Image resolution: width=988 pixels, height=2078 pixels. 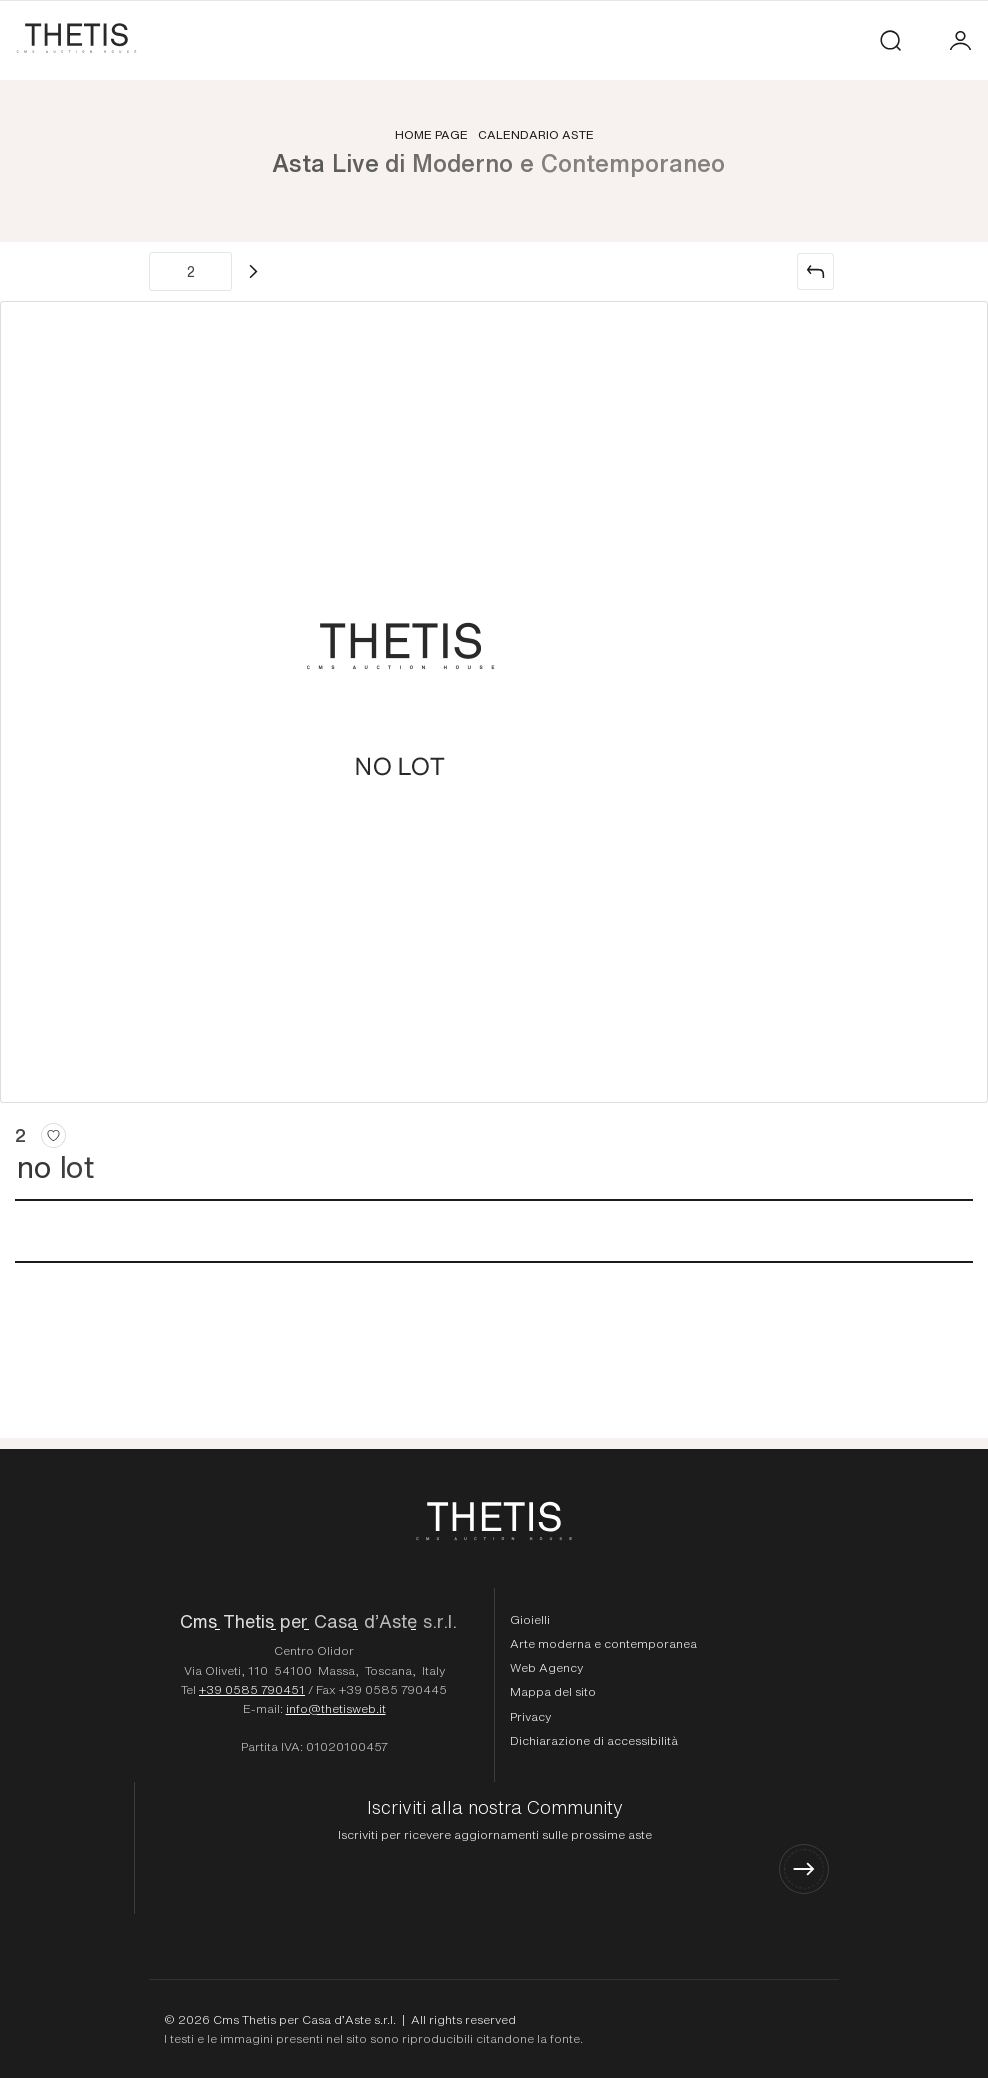 What do you see at coordinates (536, 134) in the screenshot?
I see `Calendario aste` at bounding box center [536, 134].